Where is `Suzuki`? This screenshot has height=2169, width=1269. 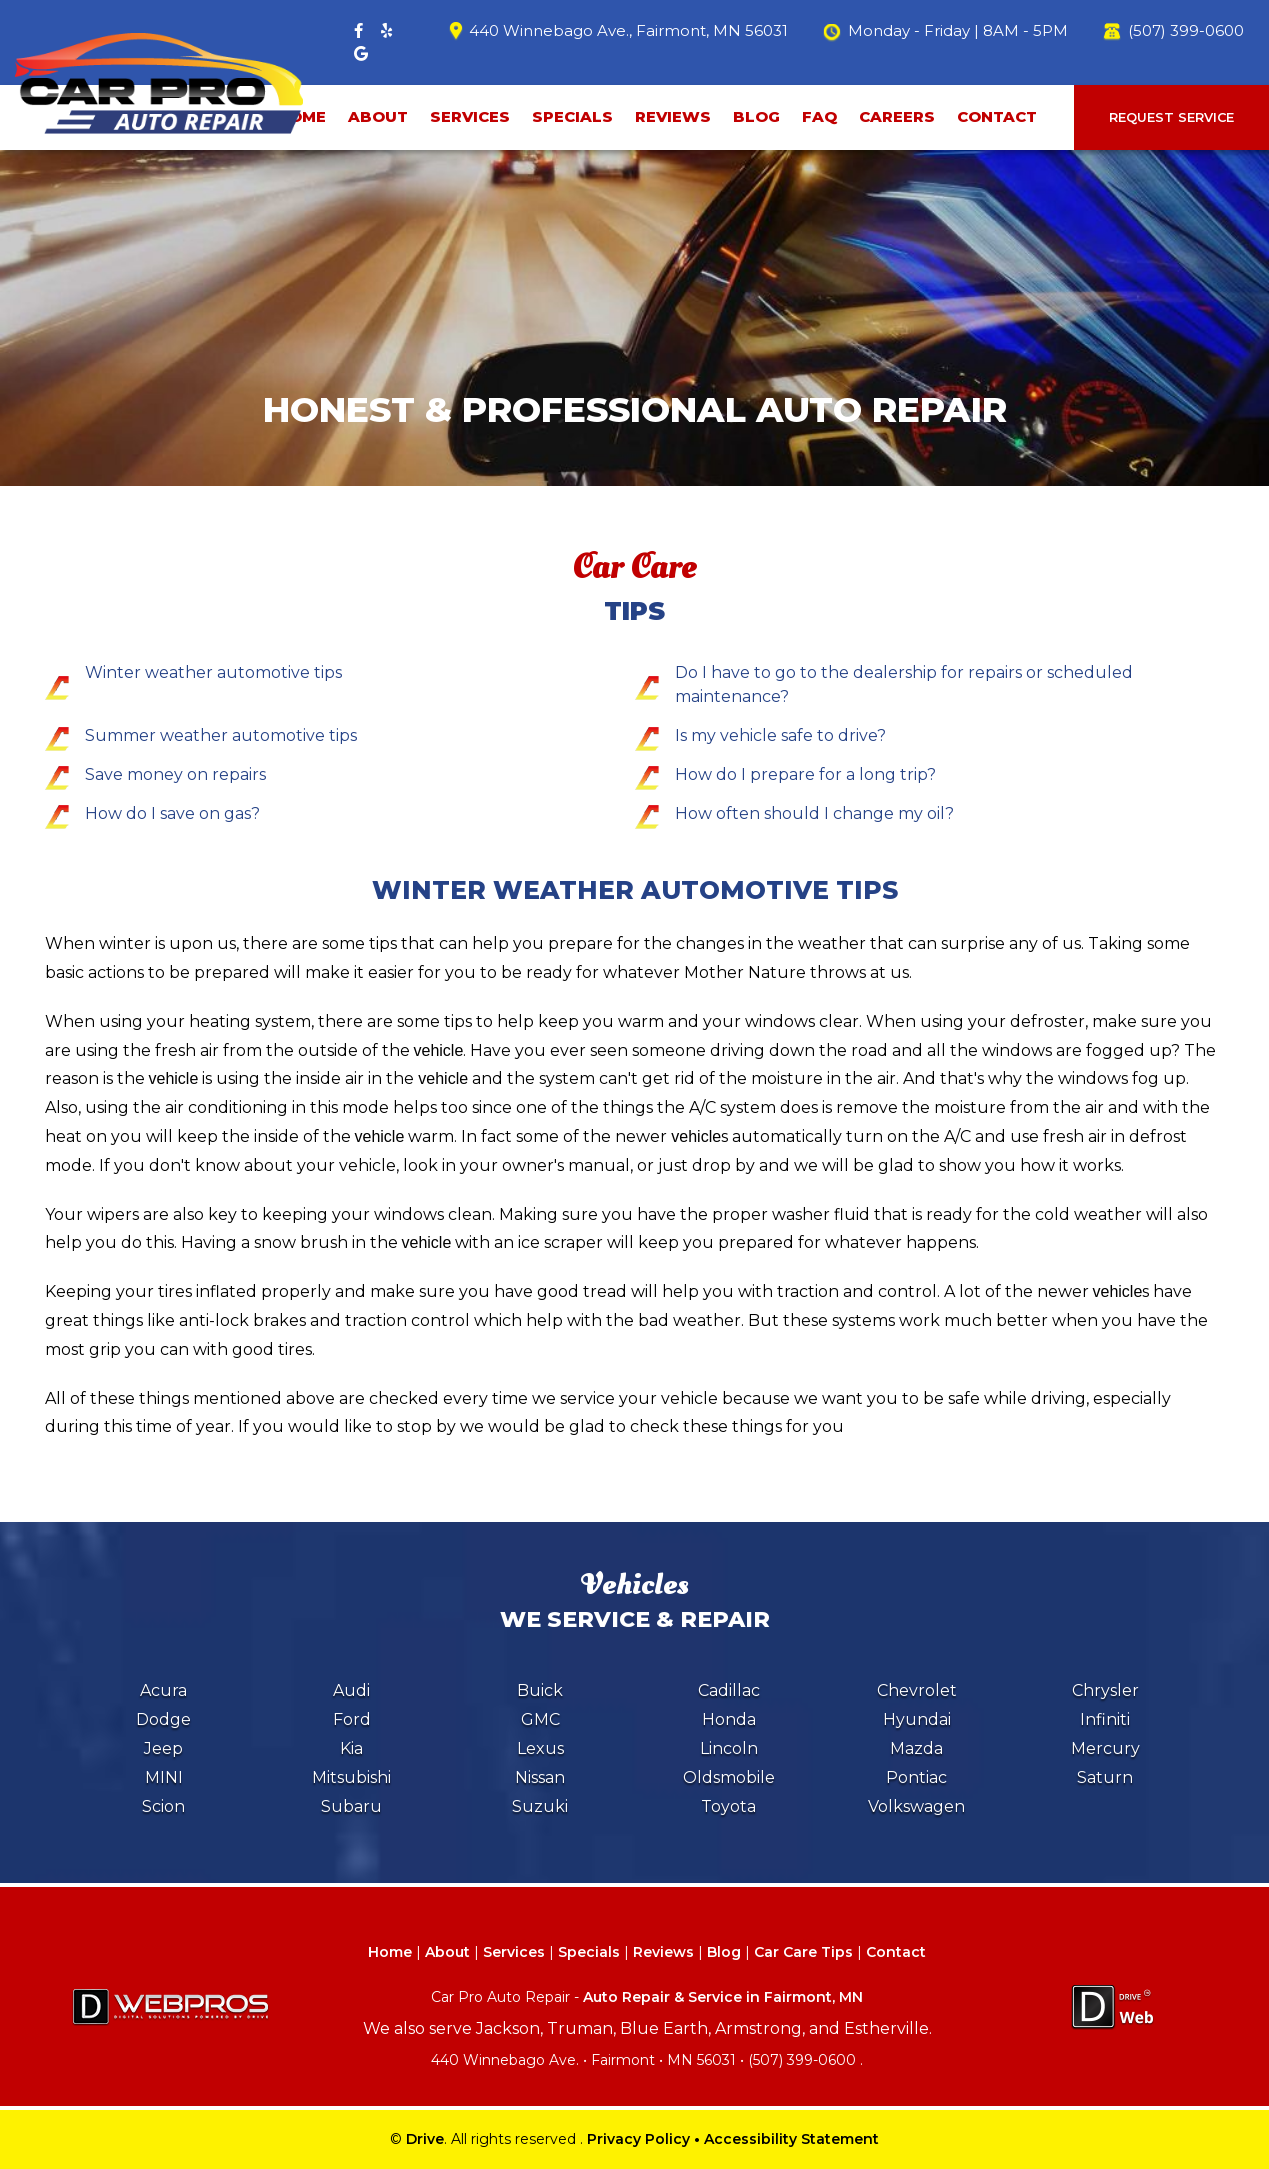 Suzuki is located at coordinates (540, 1806).